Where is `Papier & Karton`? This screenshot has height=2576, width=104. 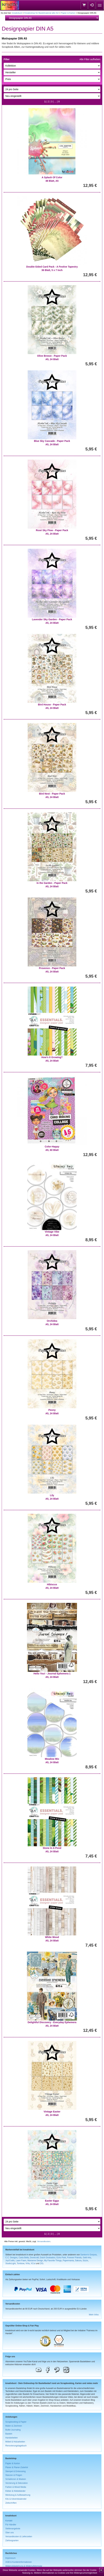 Papier & Karton is located at coordinates (68, 13).